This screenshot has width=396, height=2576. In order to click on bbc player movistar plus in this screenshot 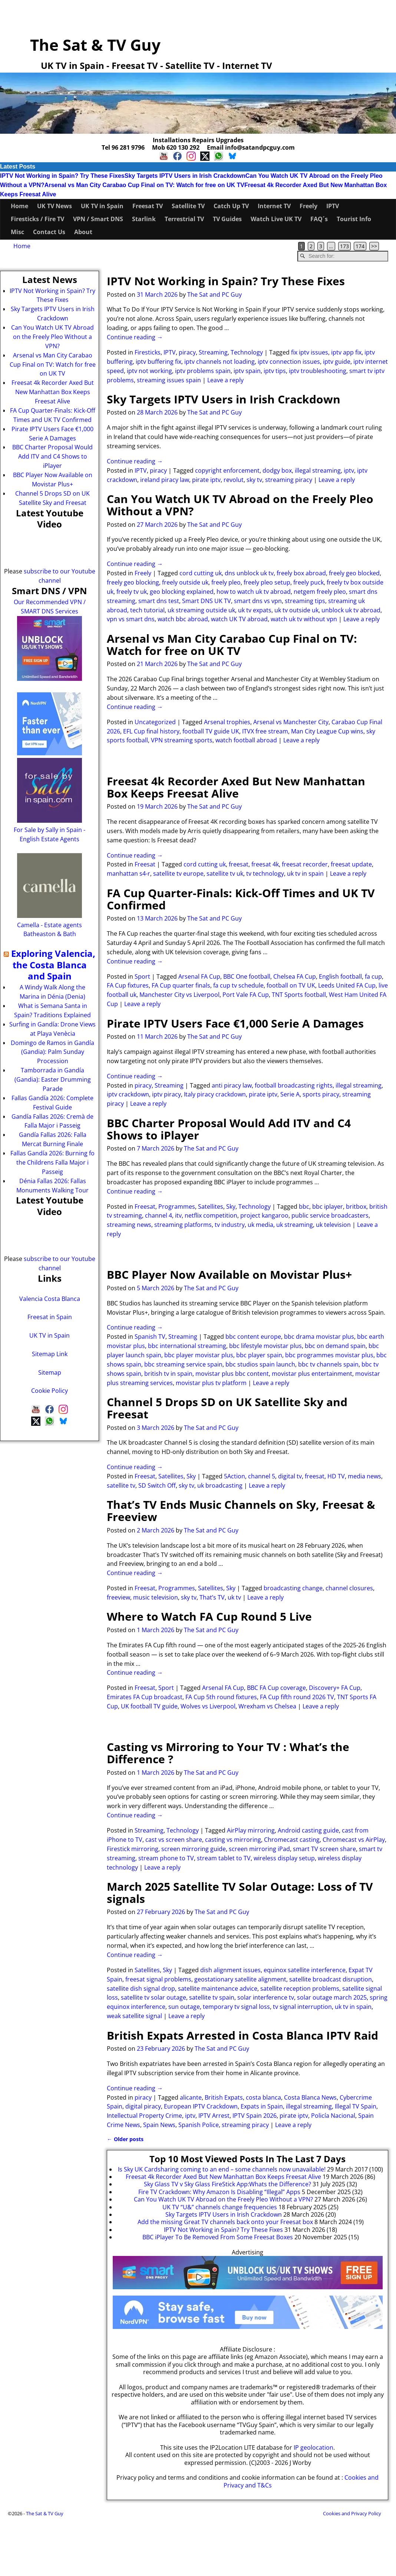, I will do `click(198, 1355)`.